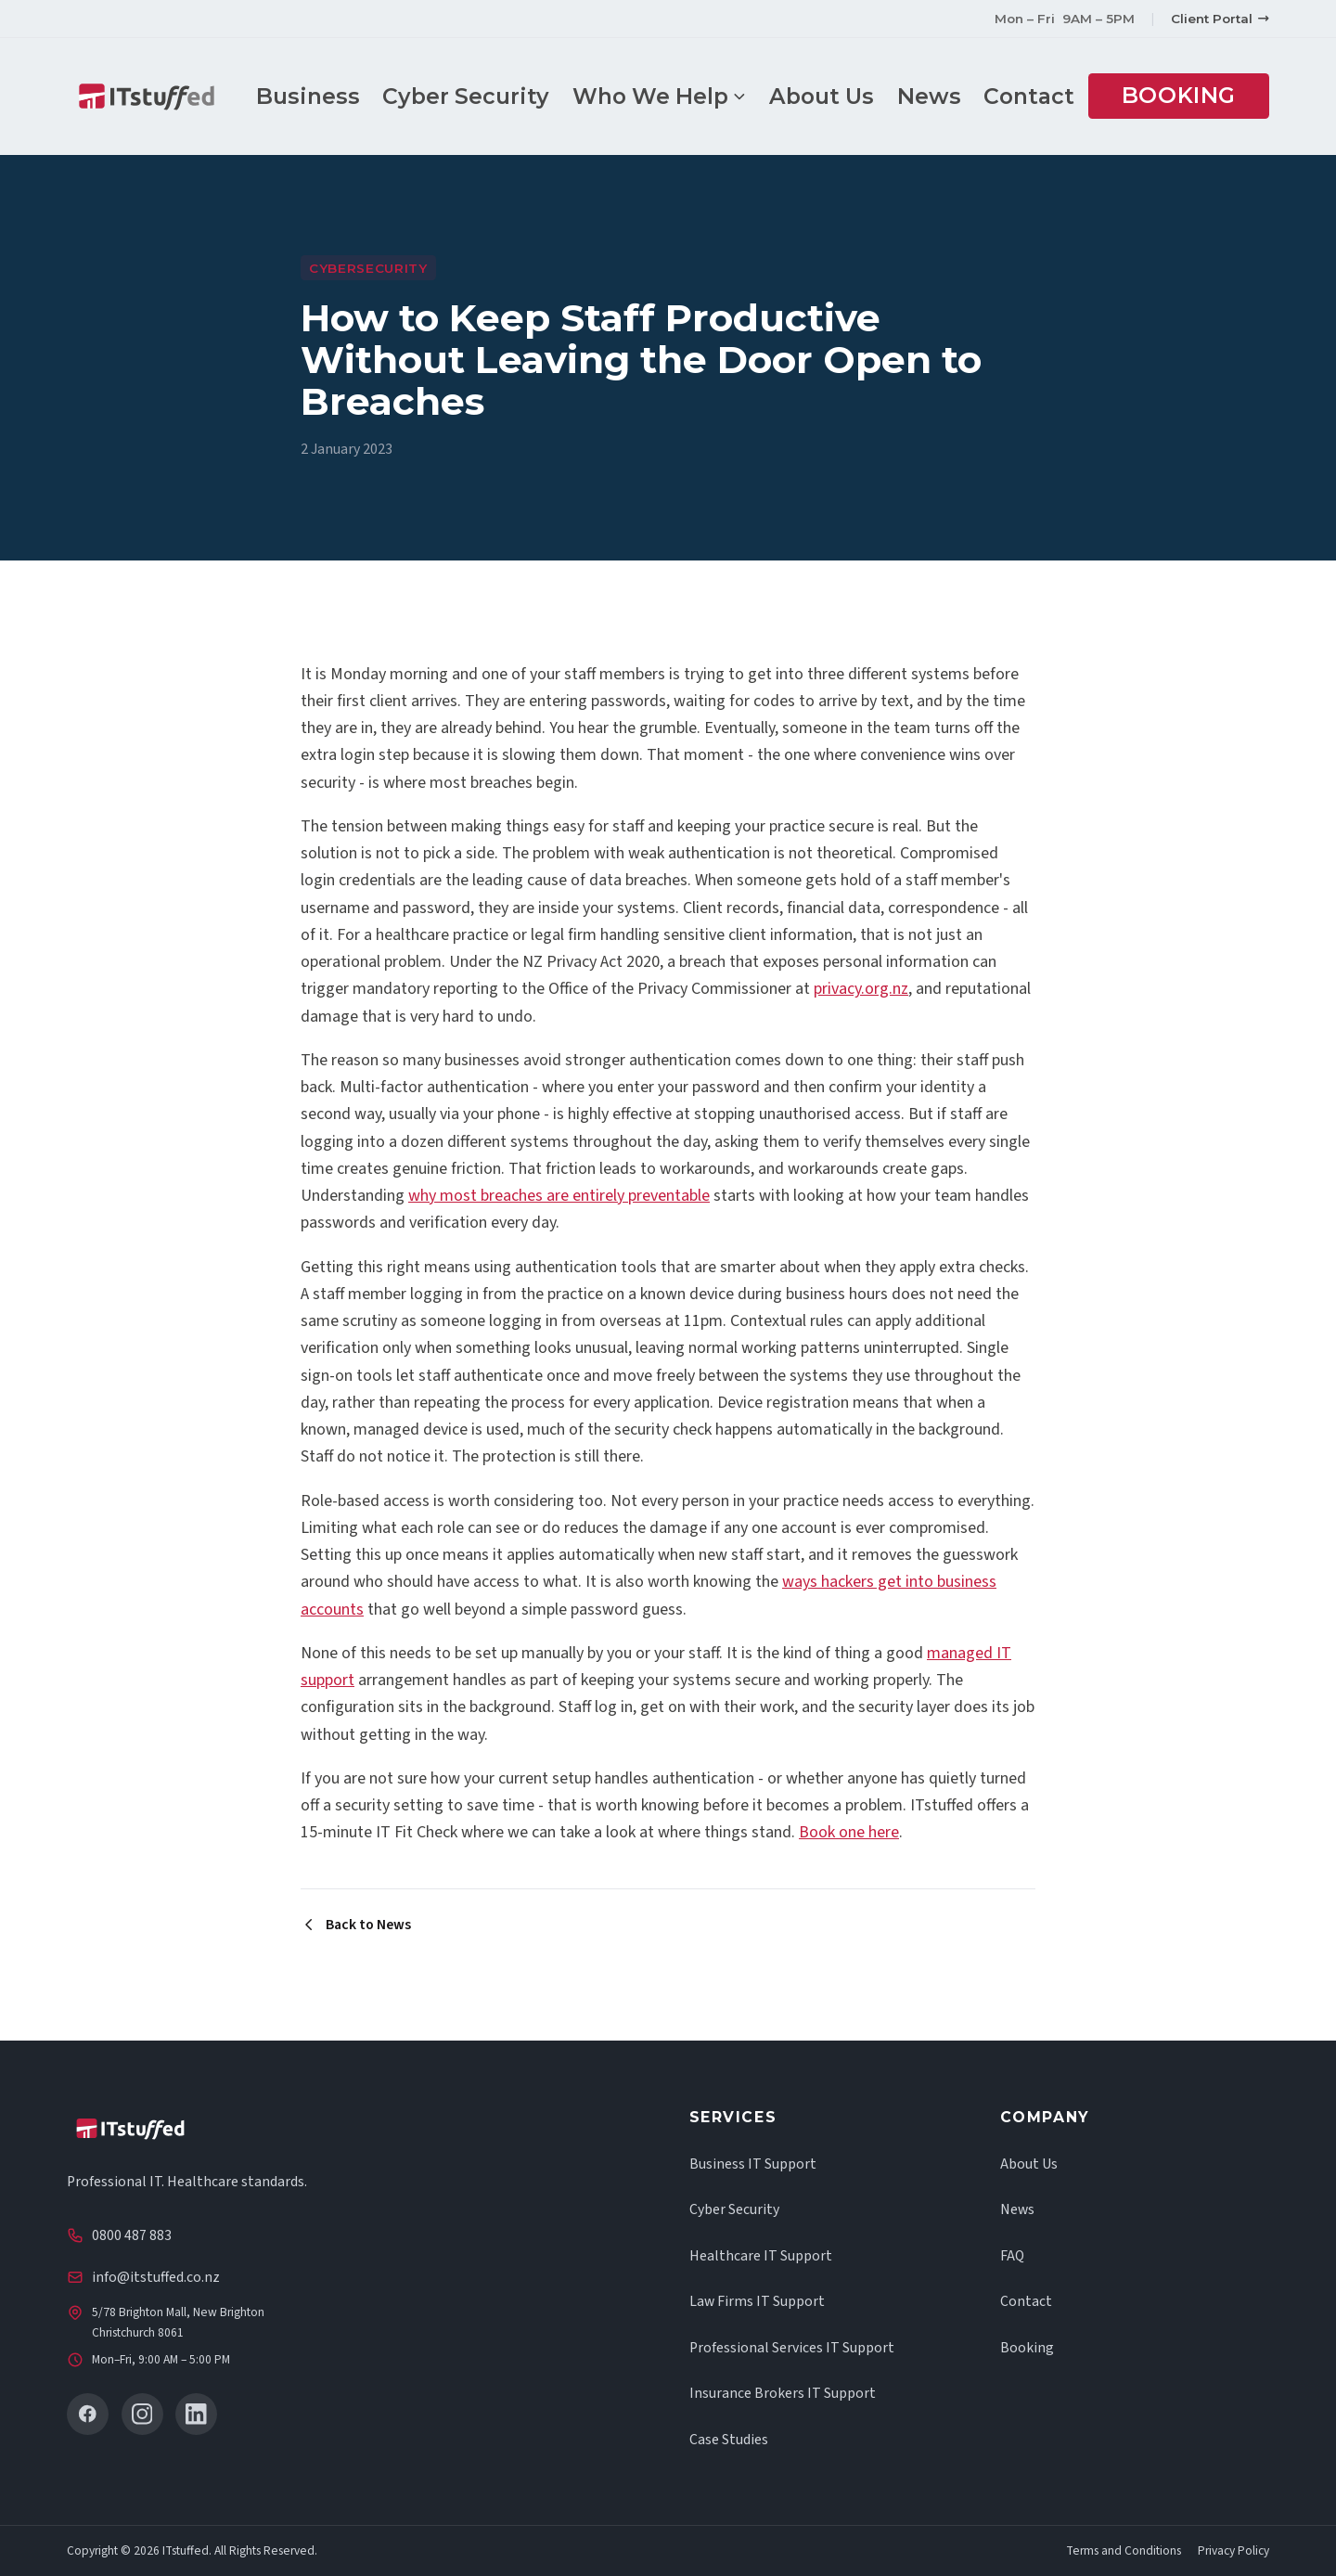  Describe the element at coordinates (132, 2235) in the screenshot. I see `0800 487 883` at that location.